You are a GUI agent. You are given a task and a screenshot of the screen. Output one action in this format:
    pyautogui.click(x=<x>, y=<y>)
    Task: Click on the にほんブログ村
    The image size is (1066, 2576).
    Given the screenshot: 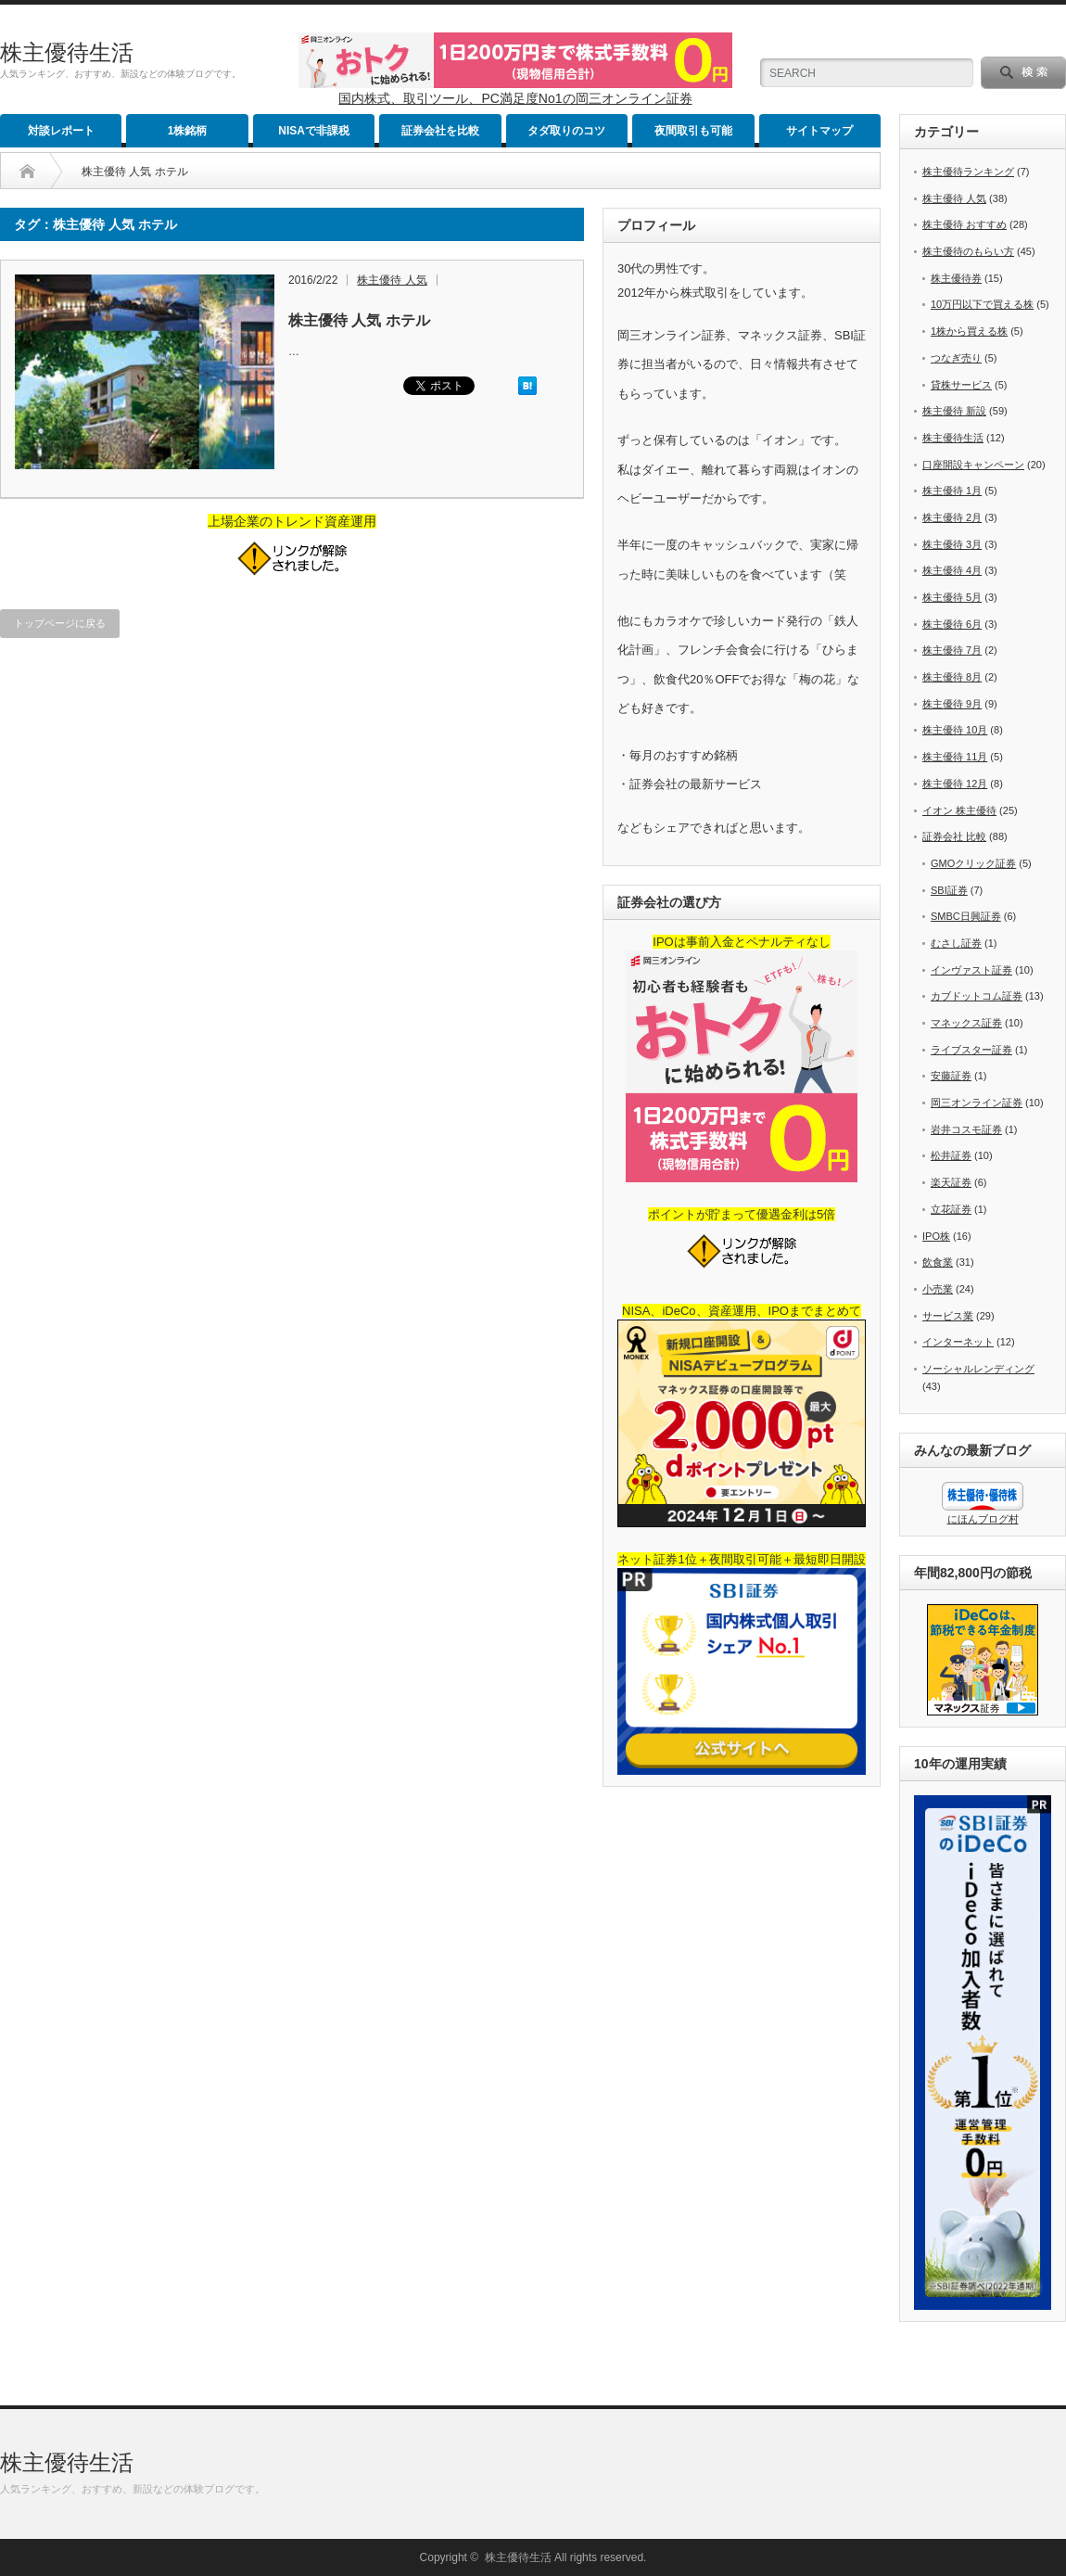 What is the action you would take?
    pyautogui.click(x=983, y=1518)
    